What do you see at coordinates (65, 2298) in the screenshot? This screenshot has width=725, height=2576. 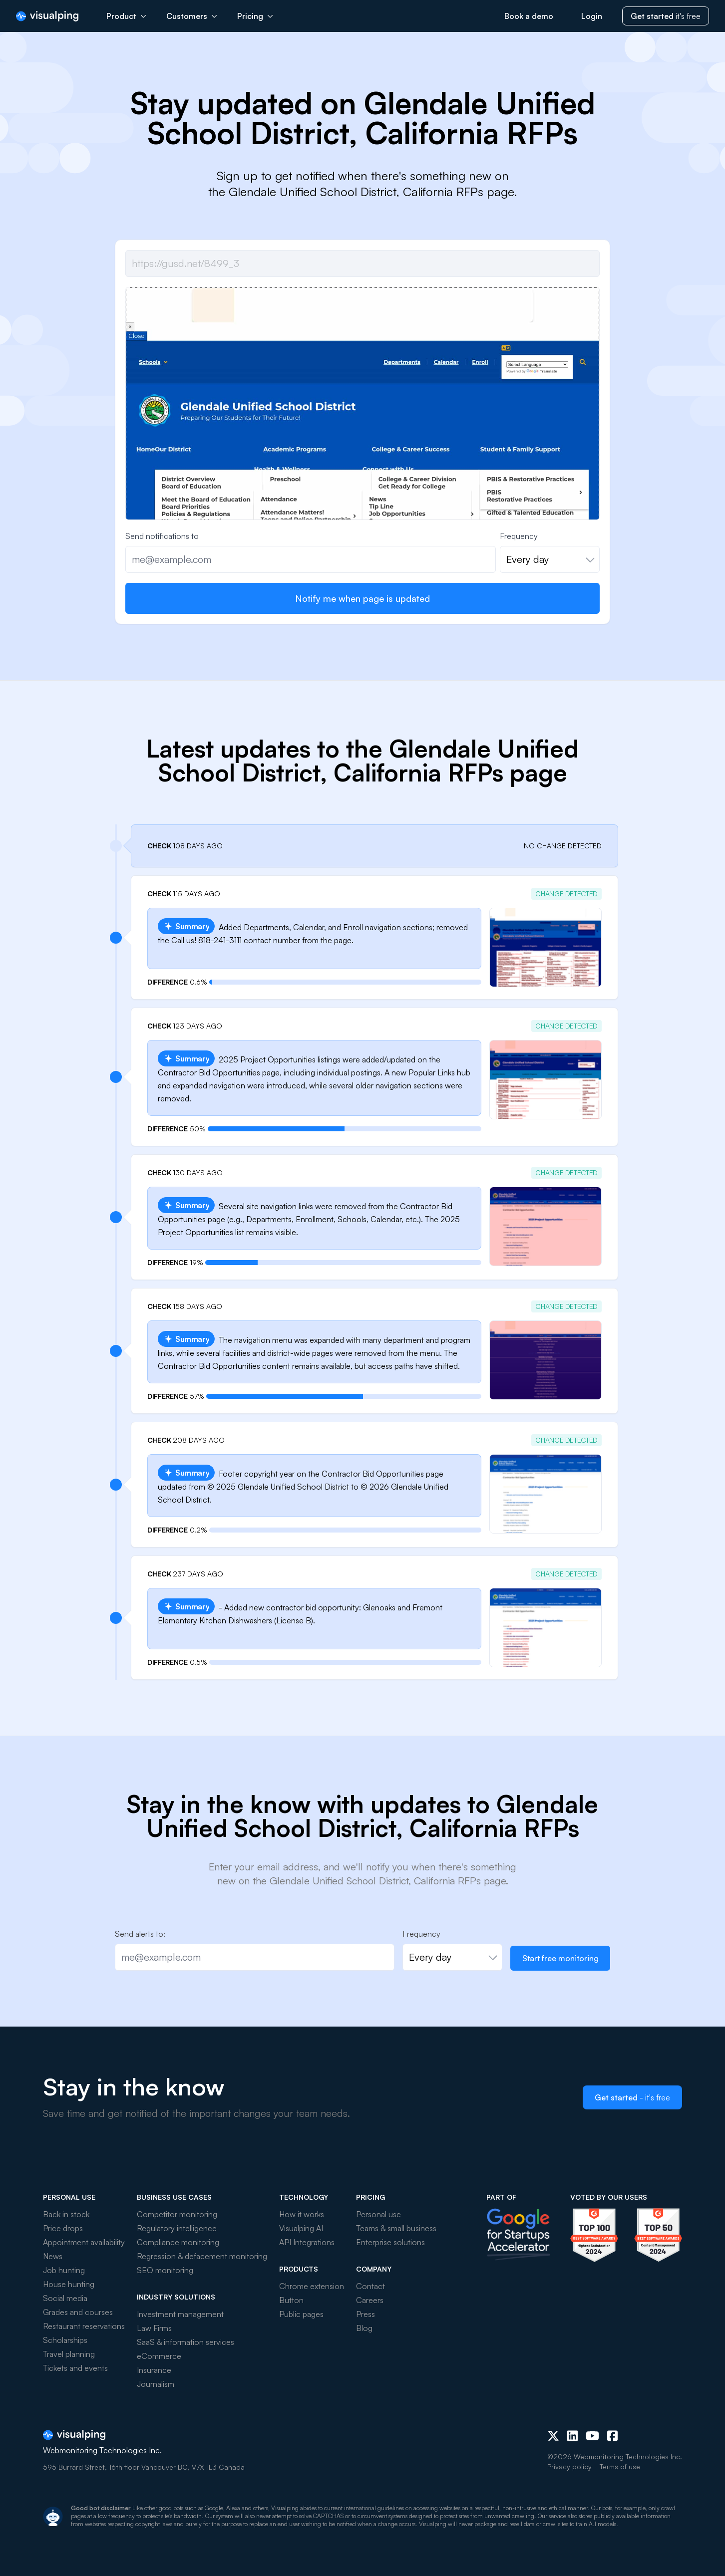 I see `Social media` at bounding box center [65, 2298].